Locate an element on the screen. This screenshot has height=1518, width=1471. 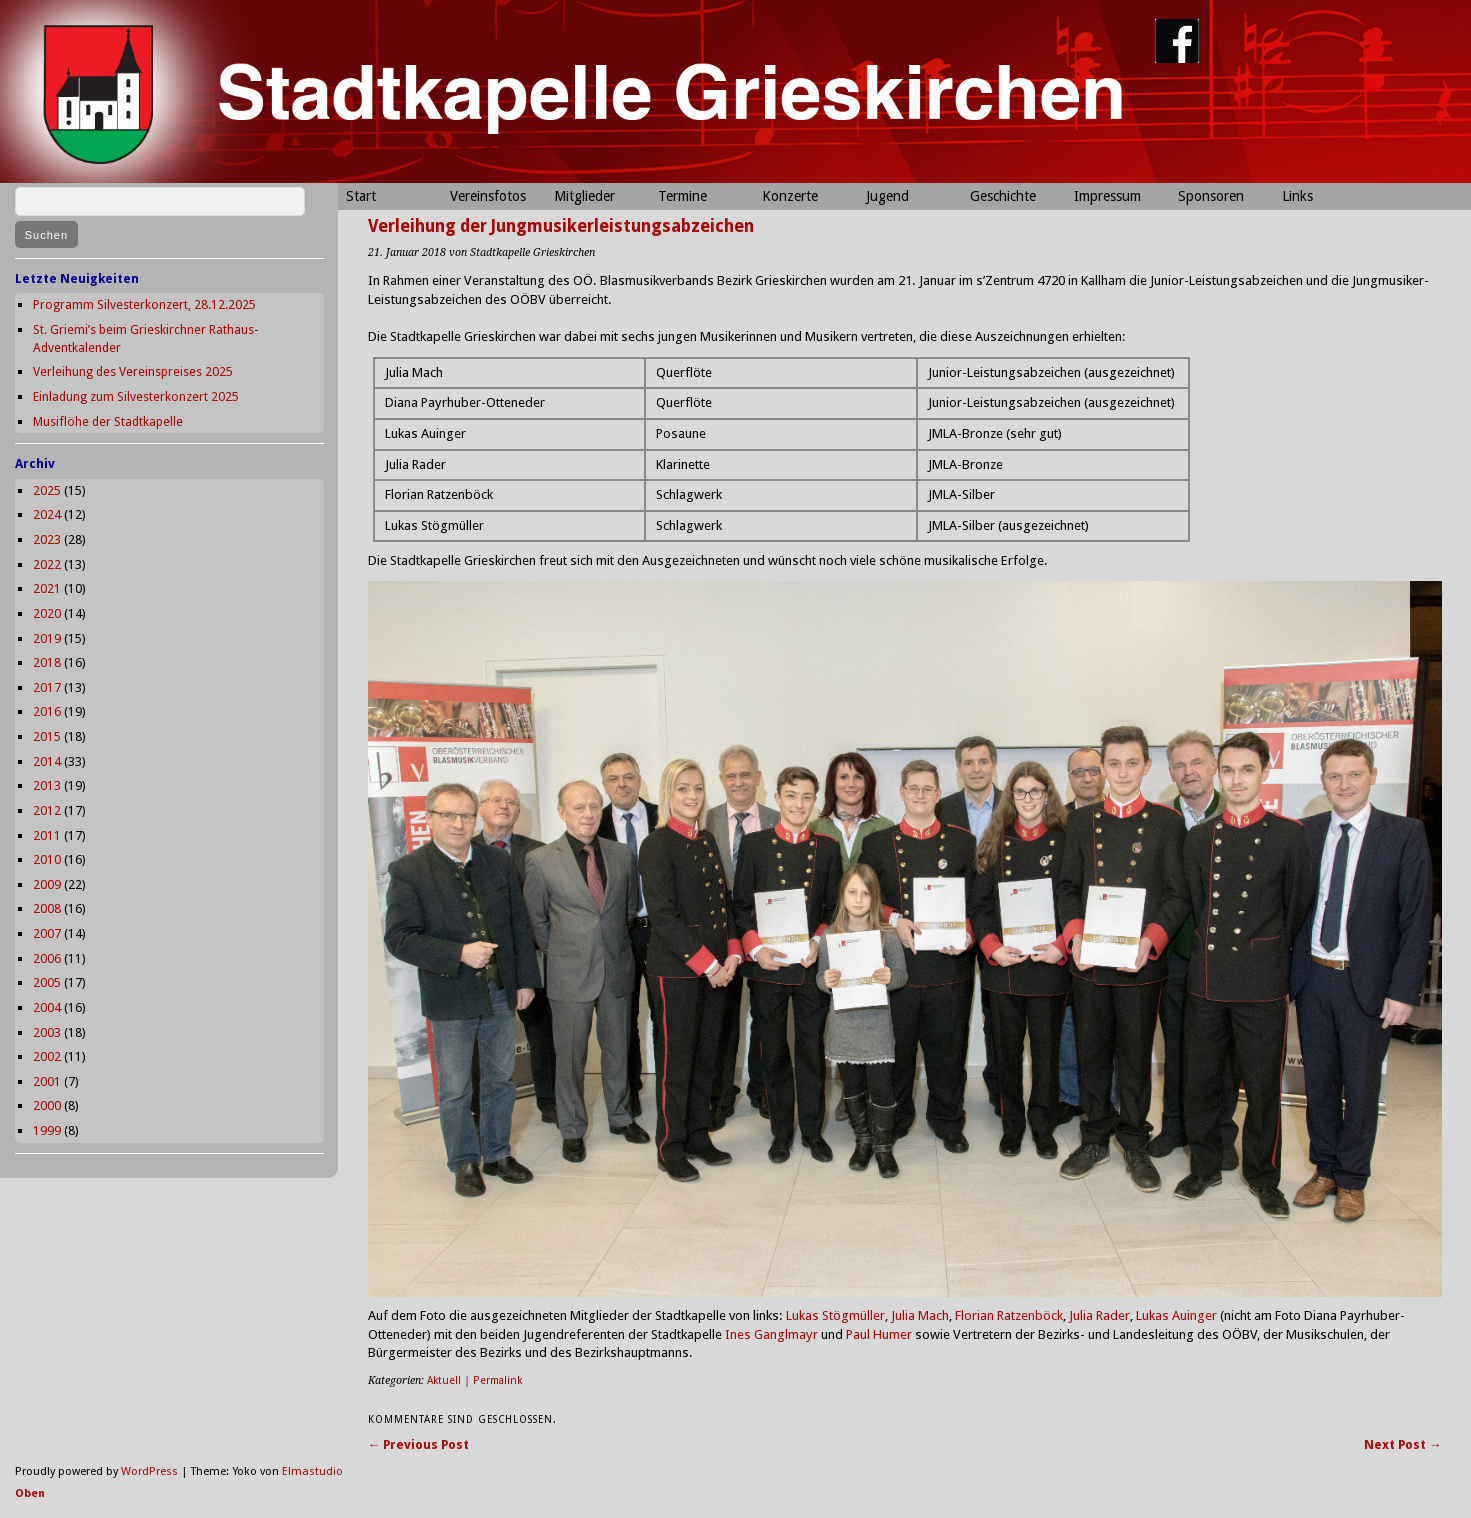
2014 is located at coordinates (47, 761).